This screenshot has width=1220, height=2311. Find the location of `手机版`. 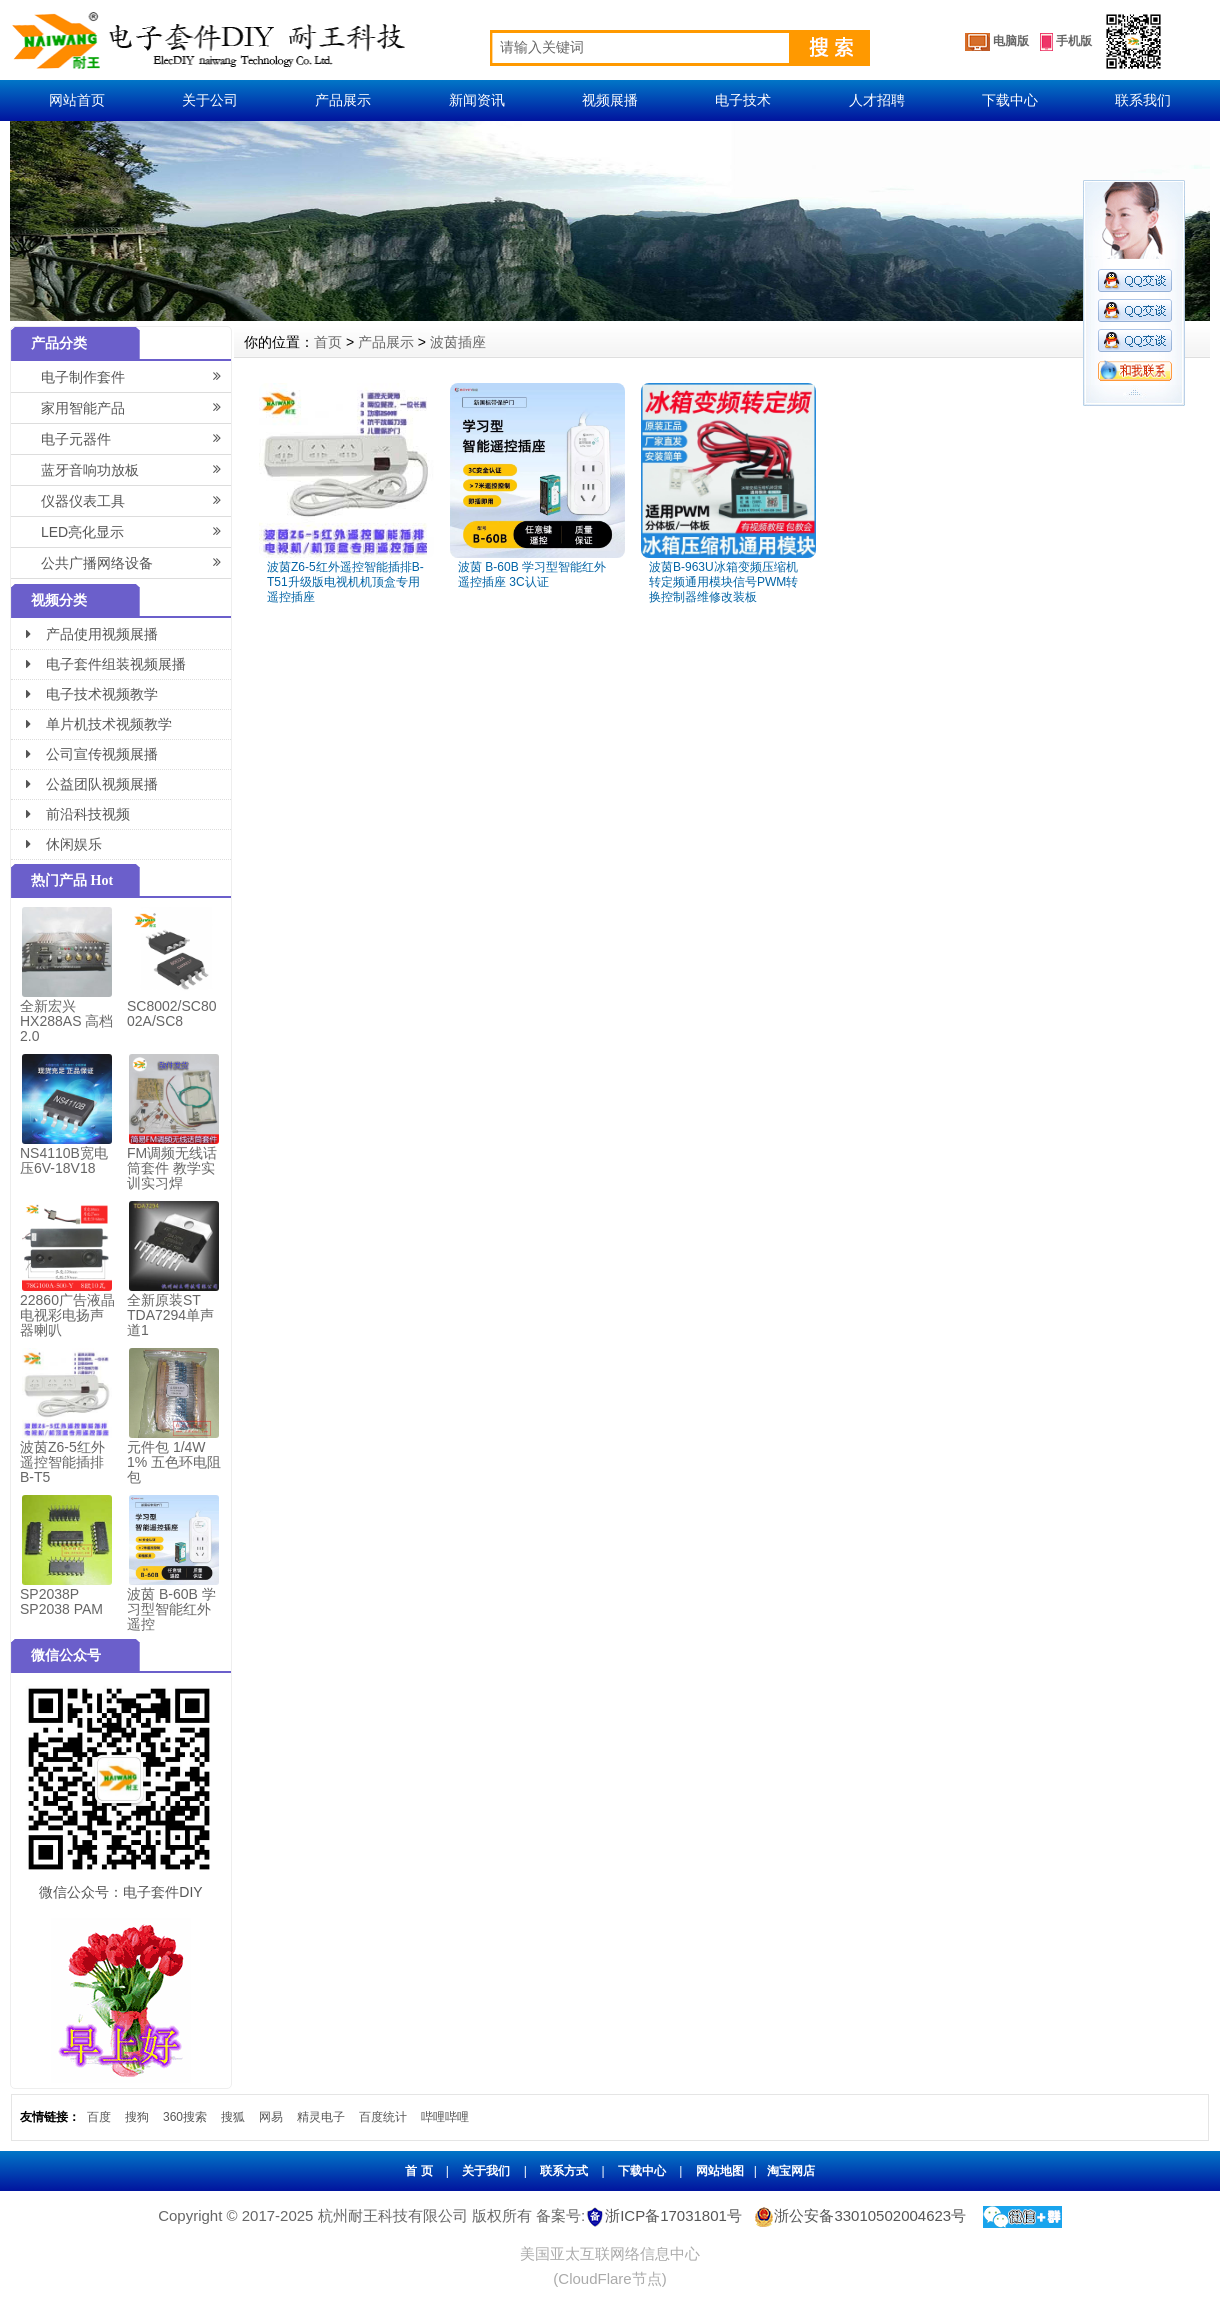

手机版 is located at coordinates (1066, 42).